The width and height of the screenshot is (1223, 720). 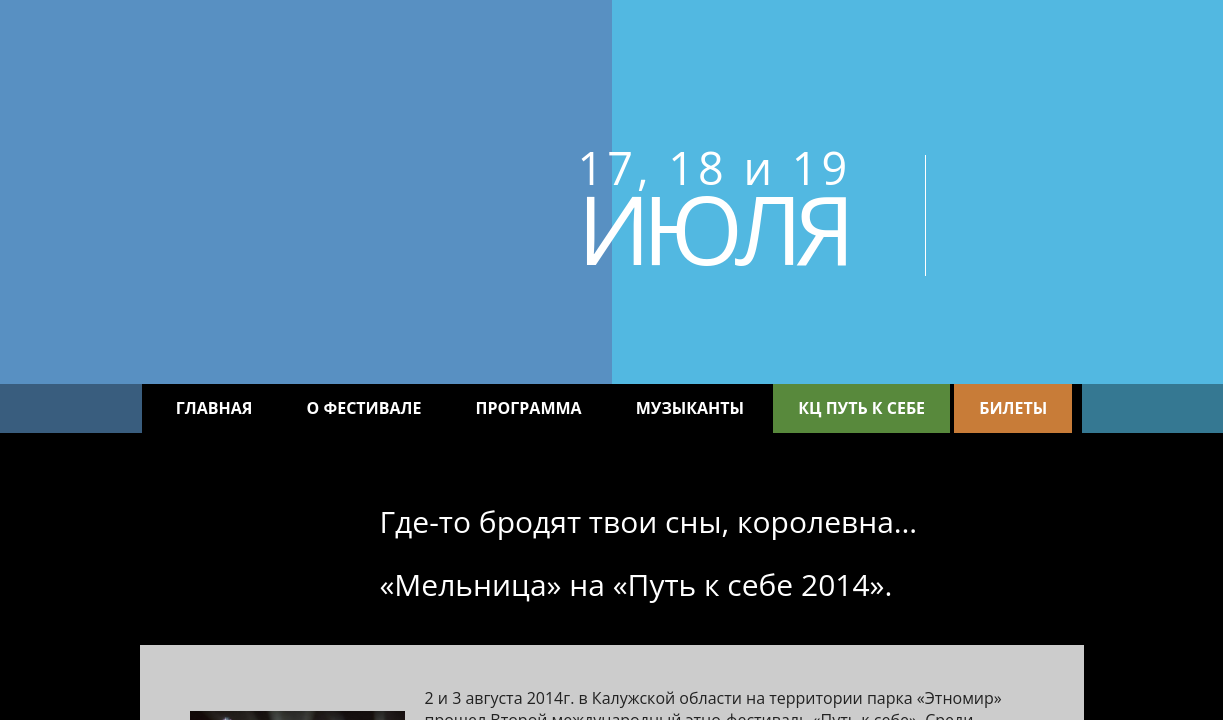 I want to click on Главная, so click(x=214, y=408).